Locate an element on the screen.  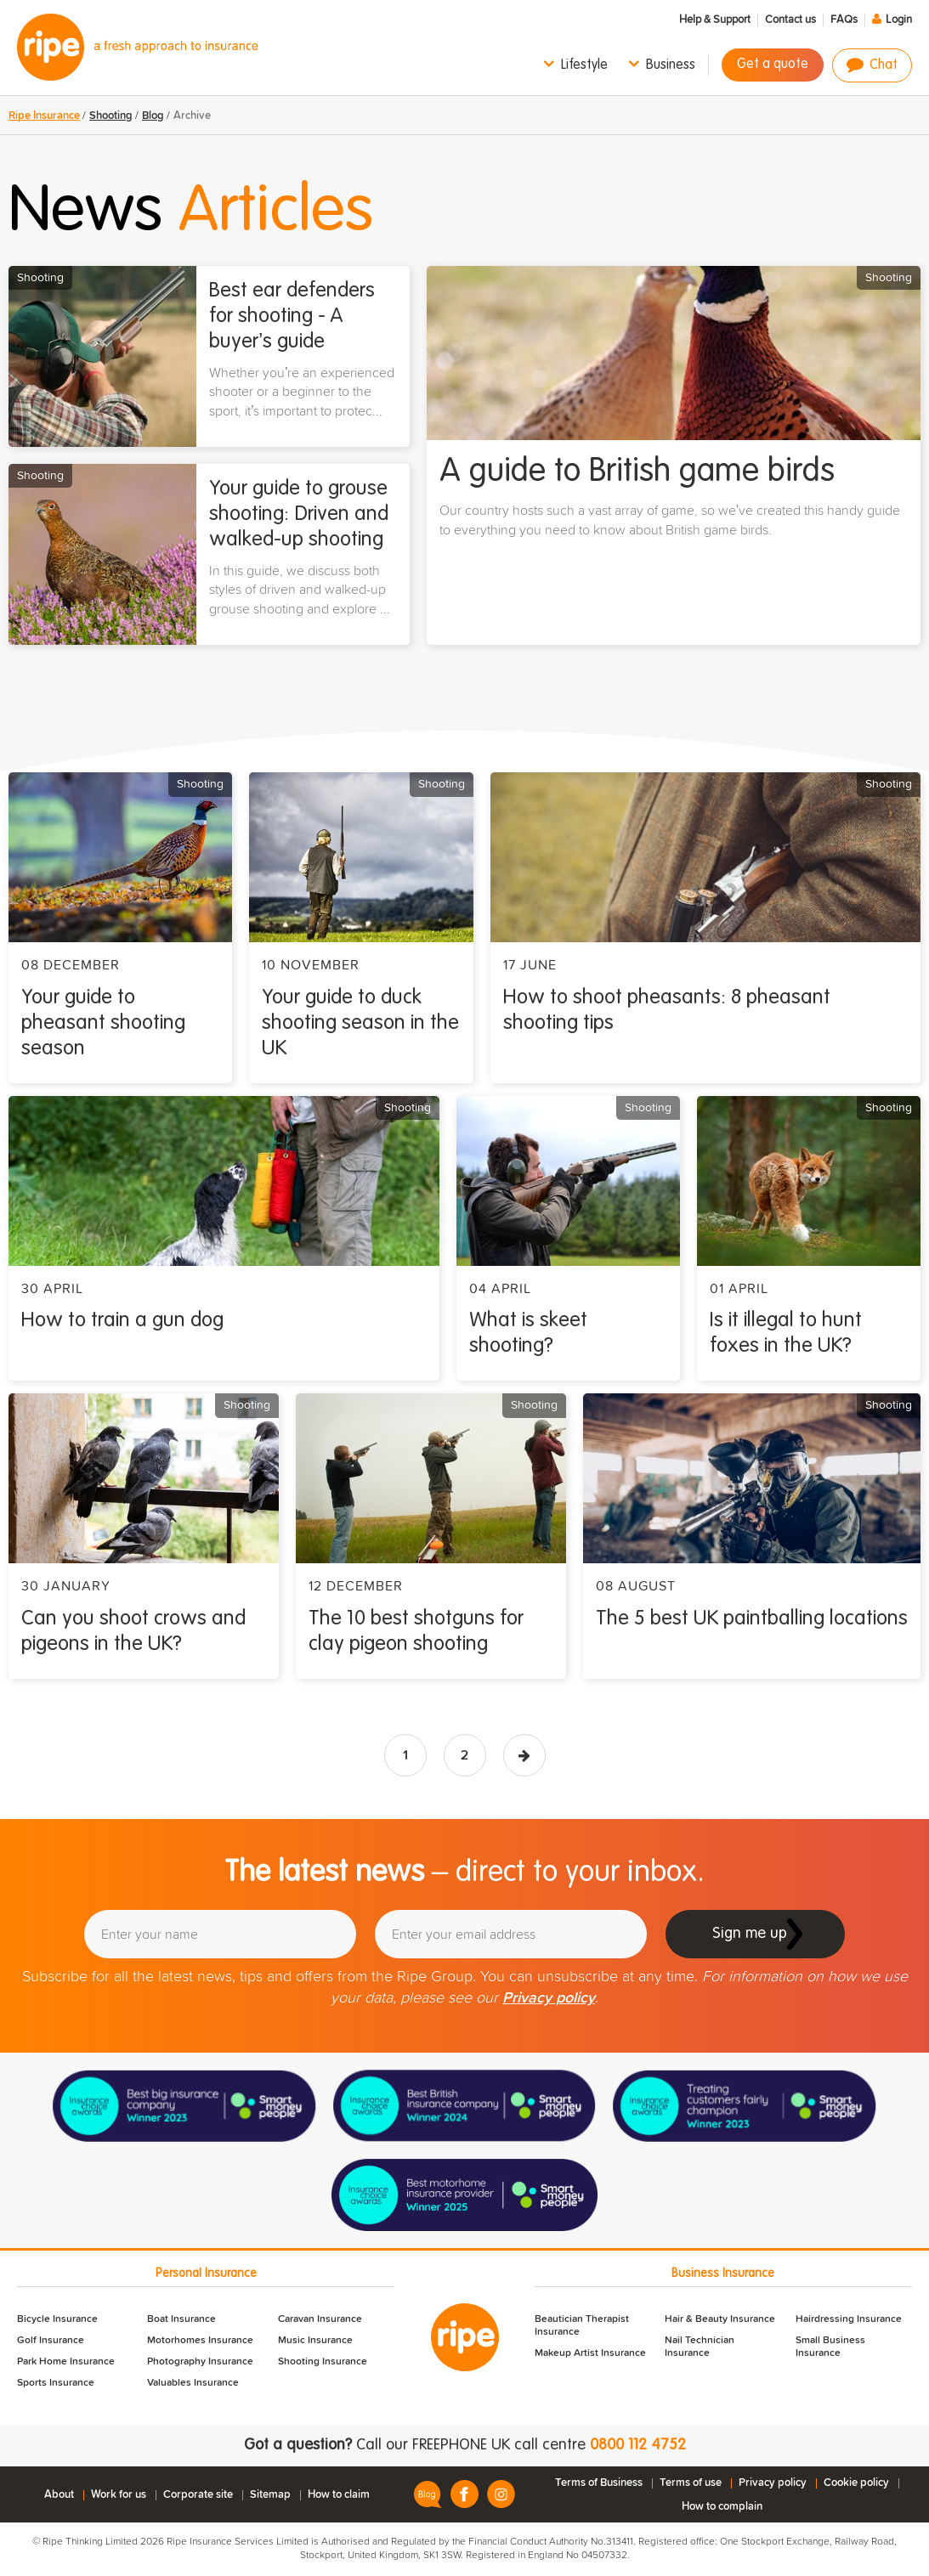
Hair & Beauty Insurance is located at coordinates (720, 2319).